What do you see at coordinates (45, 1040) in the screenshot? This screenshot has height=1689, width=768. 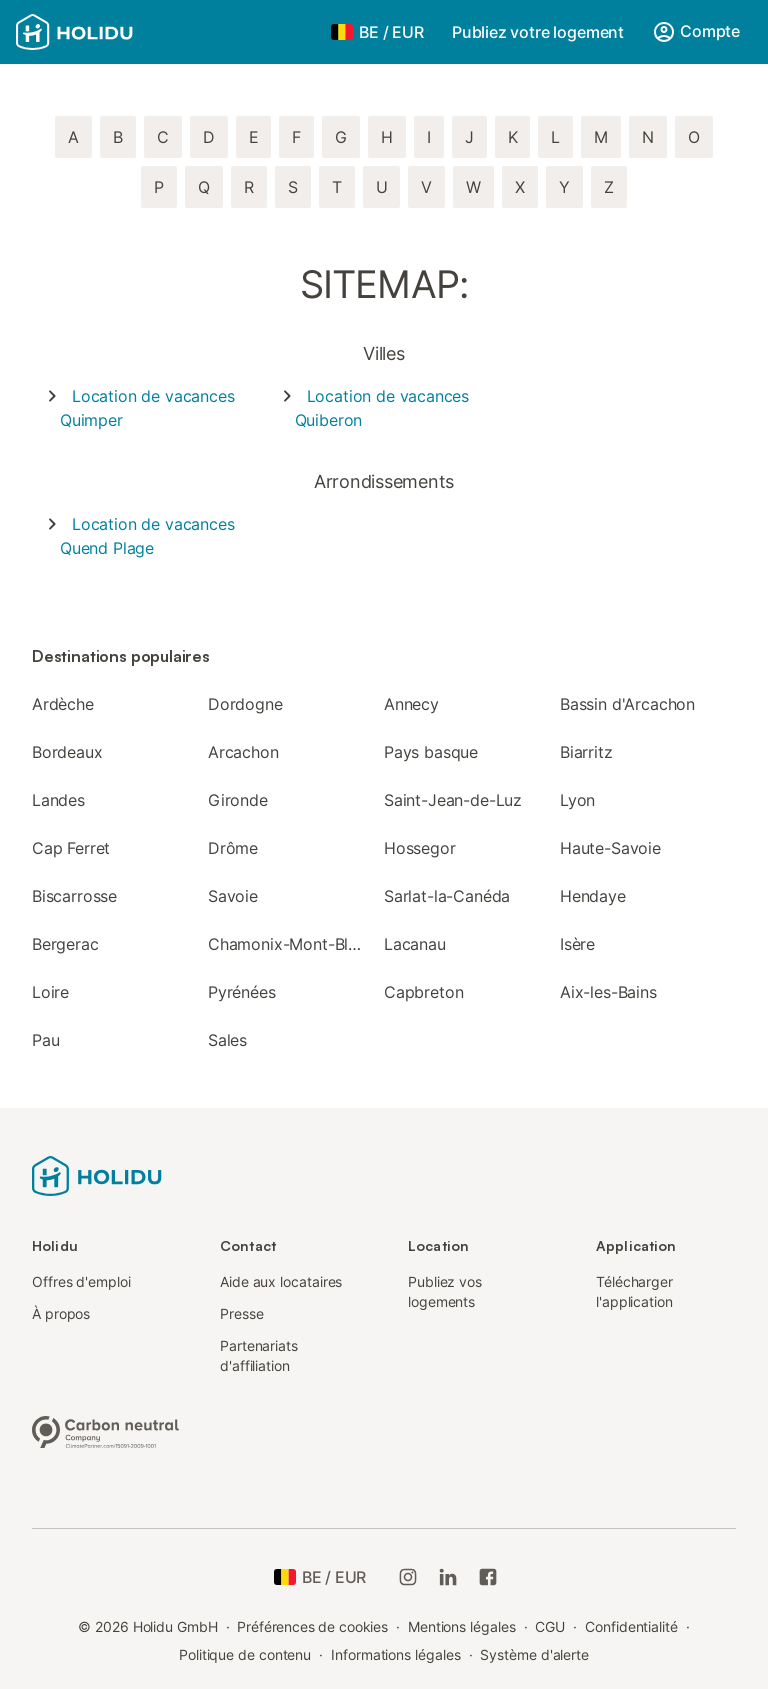 I see `Pau` at bounding box center [45, 1040].